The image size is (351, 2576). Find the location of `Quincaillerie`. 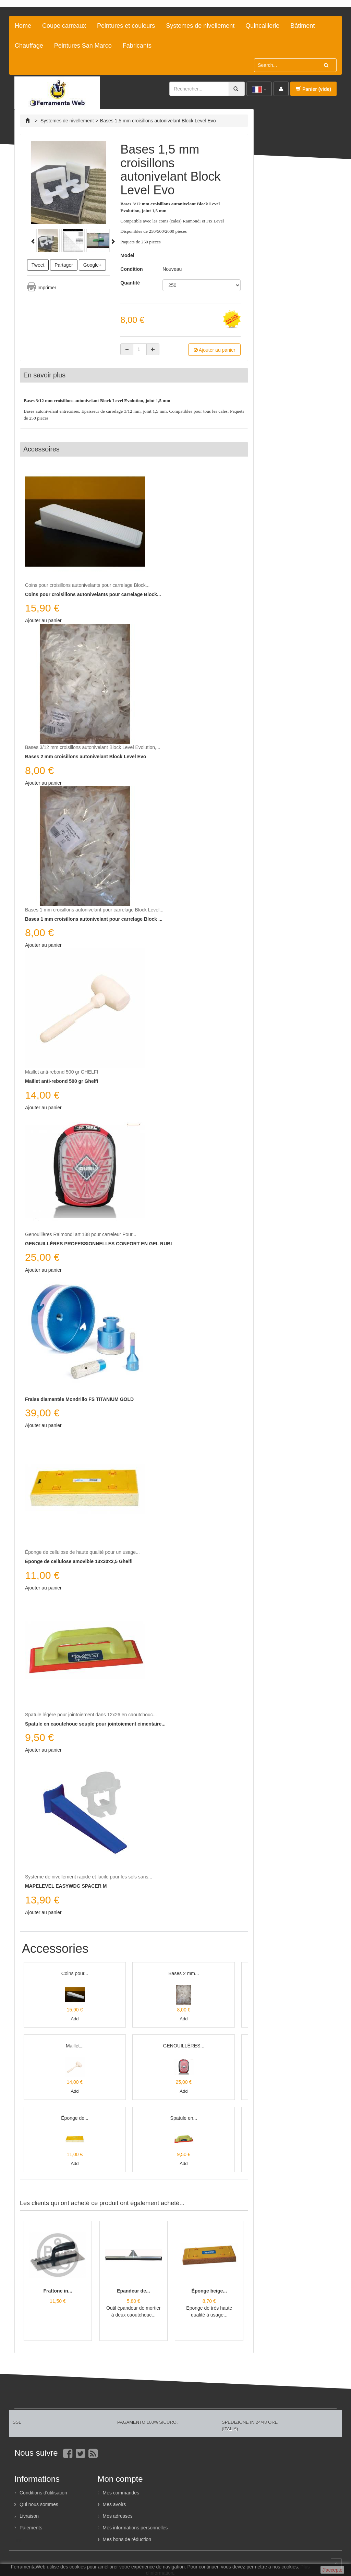

Quincaillerie is located at coordinates (262, 25).